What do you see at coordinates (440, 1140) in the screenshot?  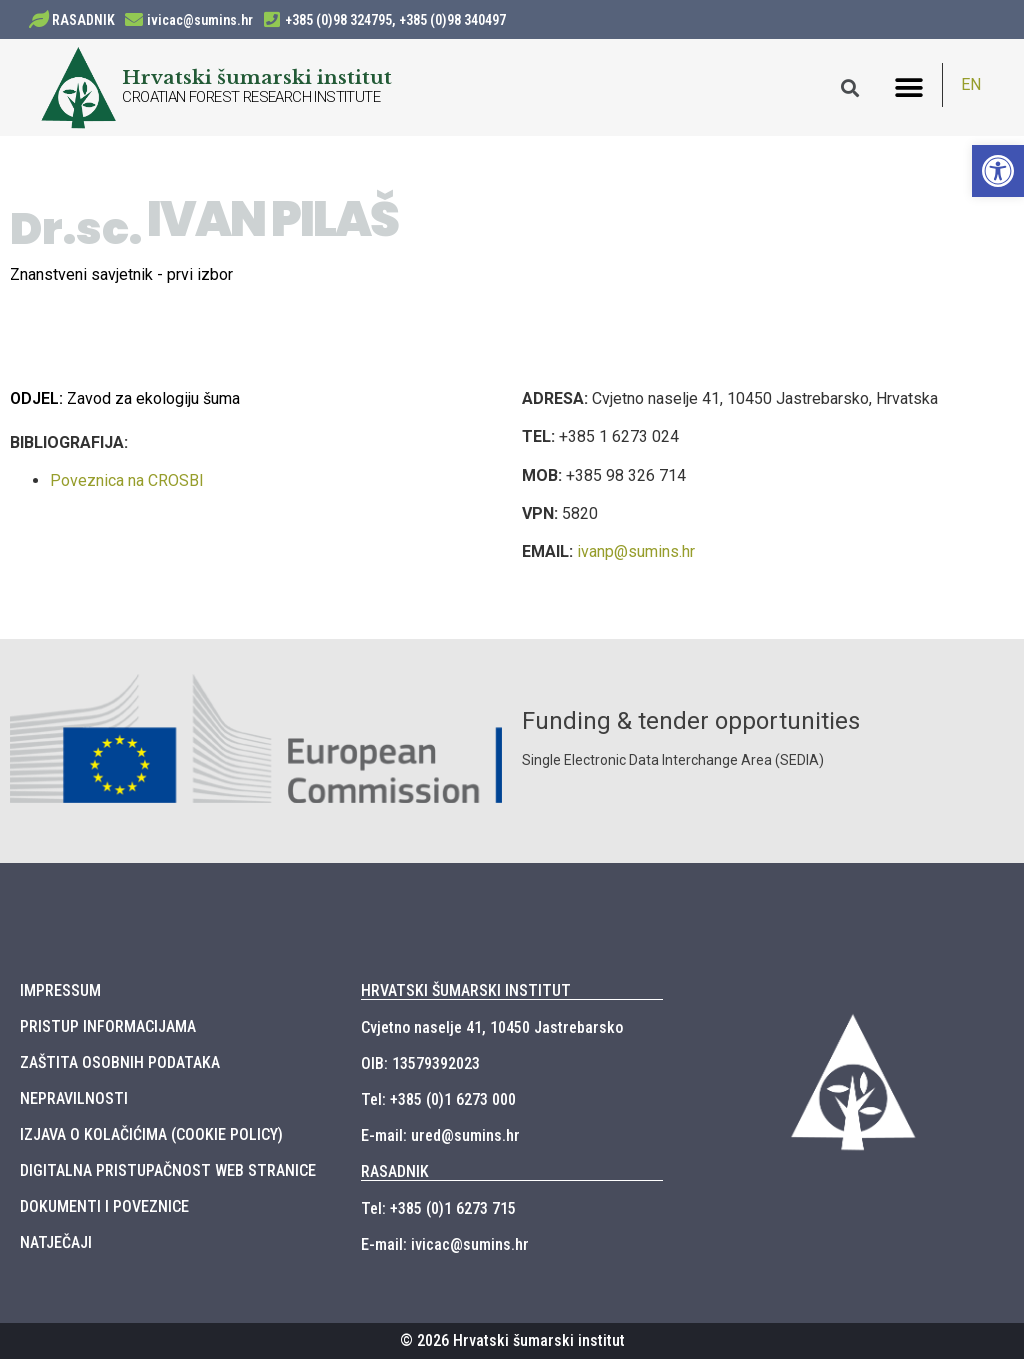 I see `E-mail: ured@sumins.hr` at bounding box center [440, 1140].